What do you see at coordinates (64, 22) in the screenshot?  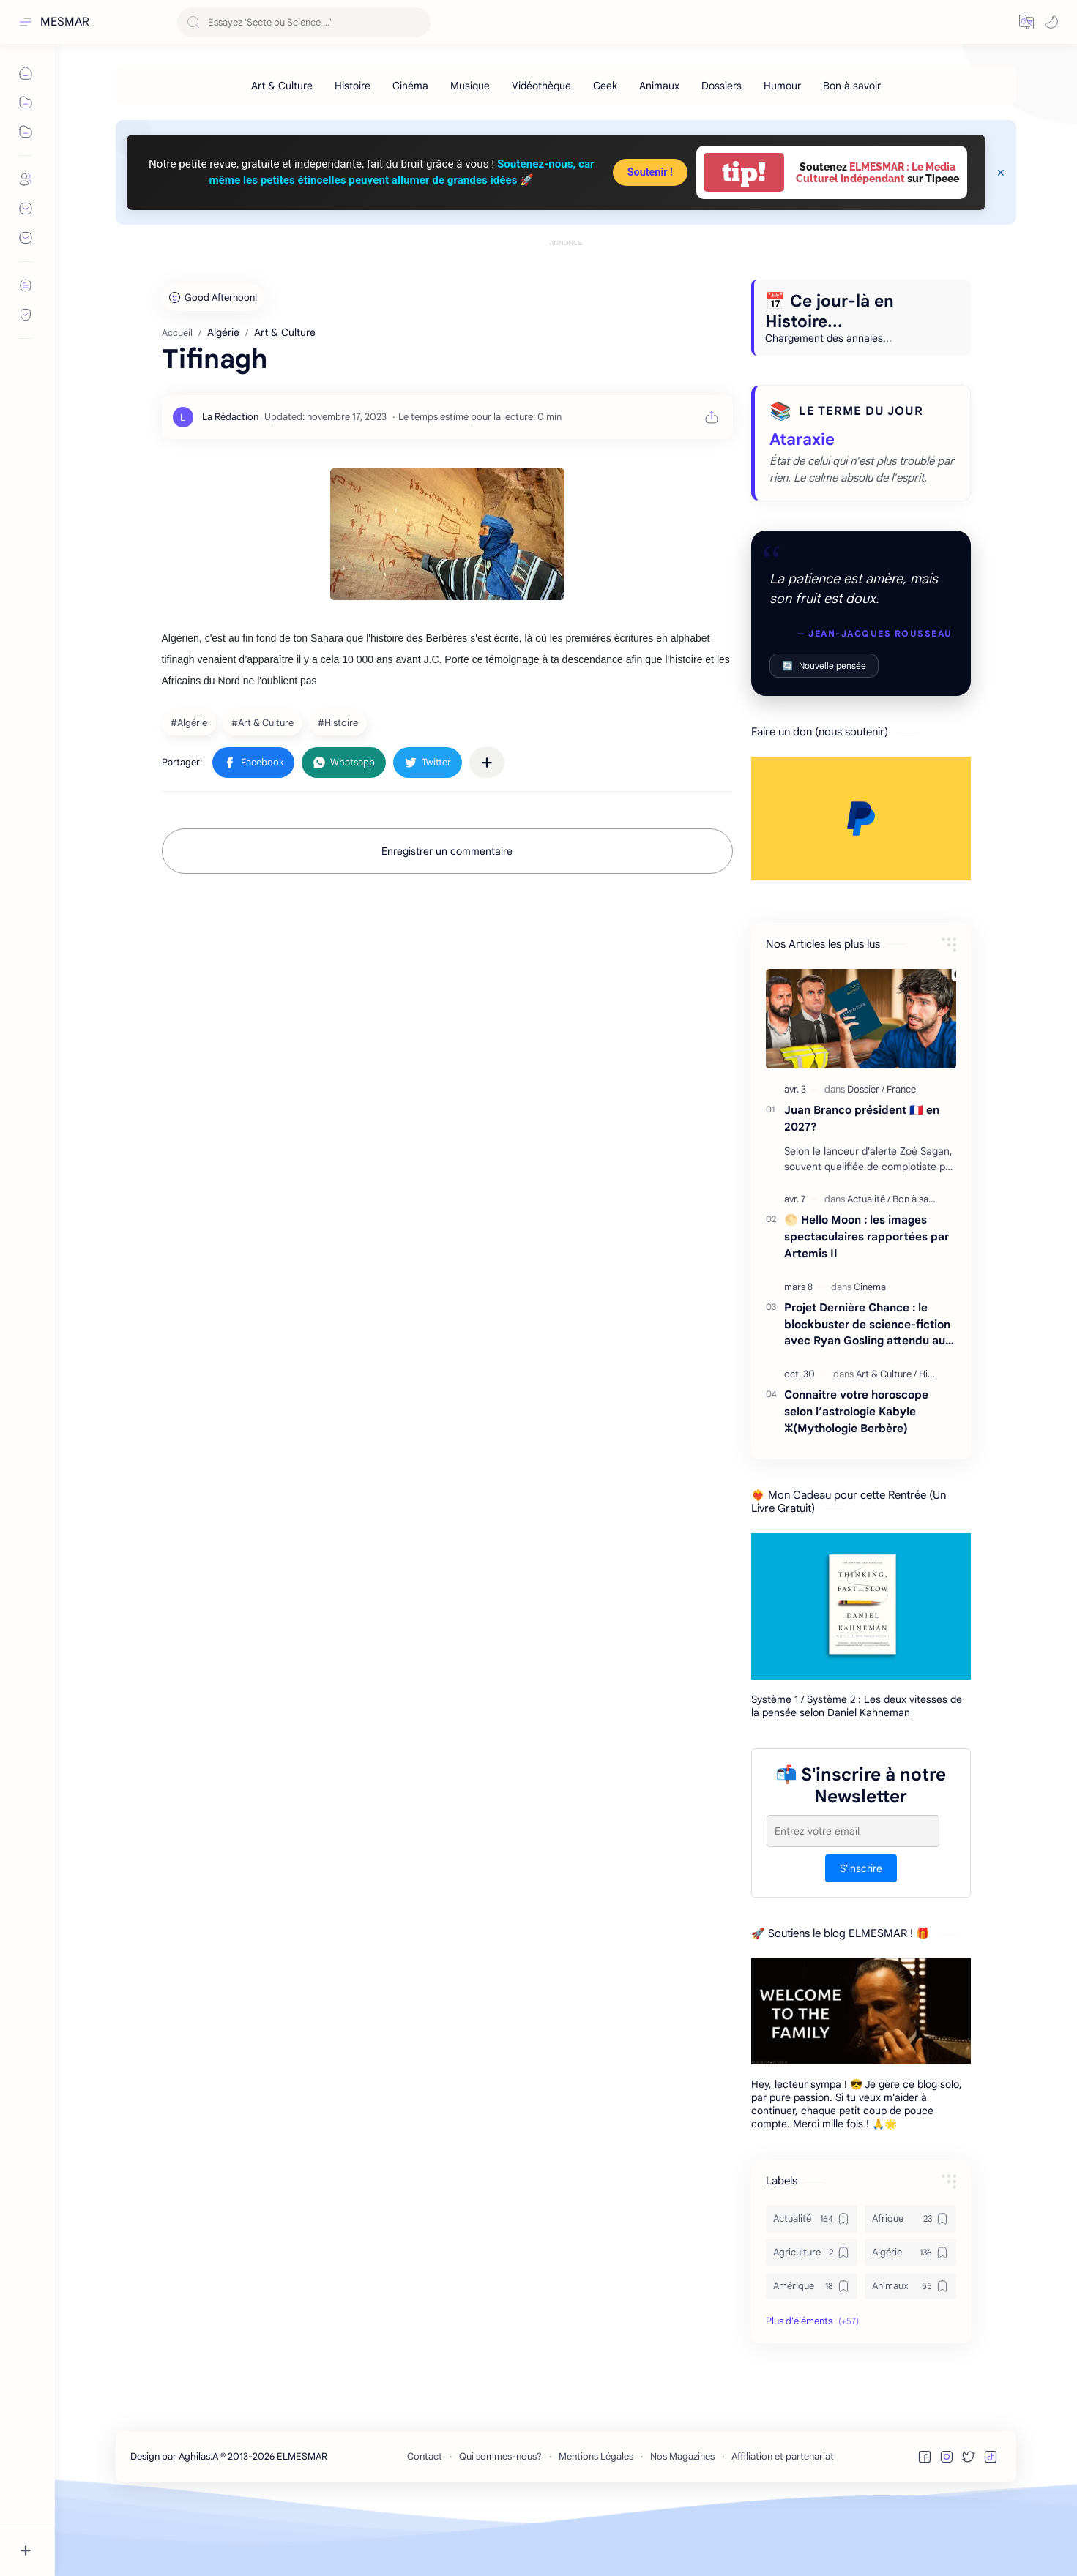 I see `MESMAR` at bounding box center [64, 22].